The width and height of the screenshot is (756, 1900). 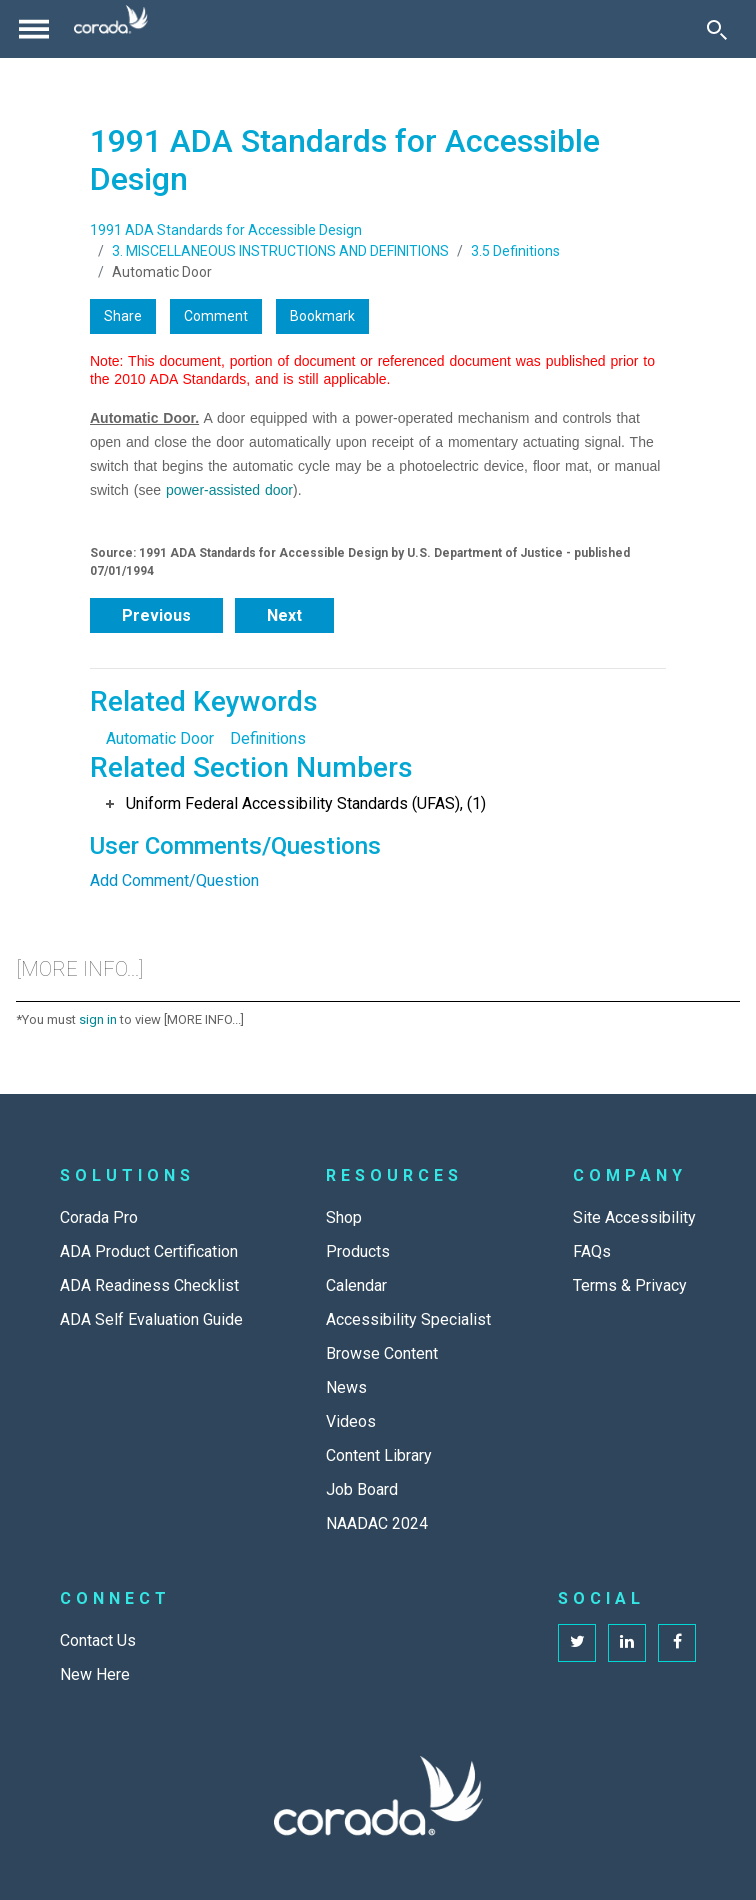 What do you see at coordinates (280, 251) in the screenshot?
I see `3. MISCELLANEOUS INSTRUCTIONS AND DEFINITIONS` at bounding box center [280, 251].